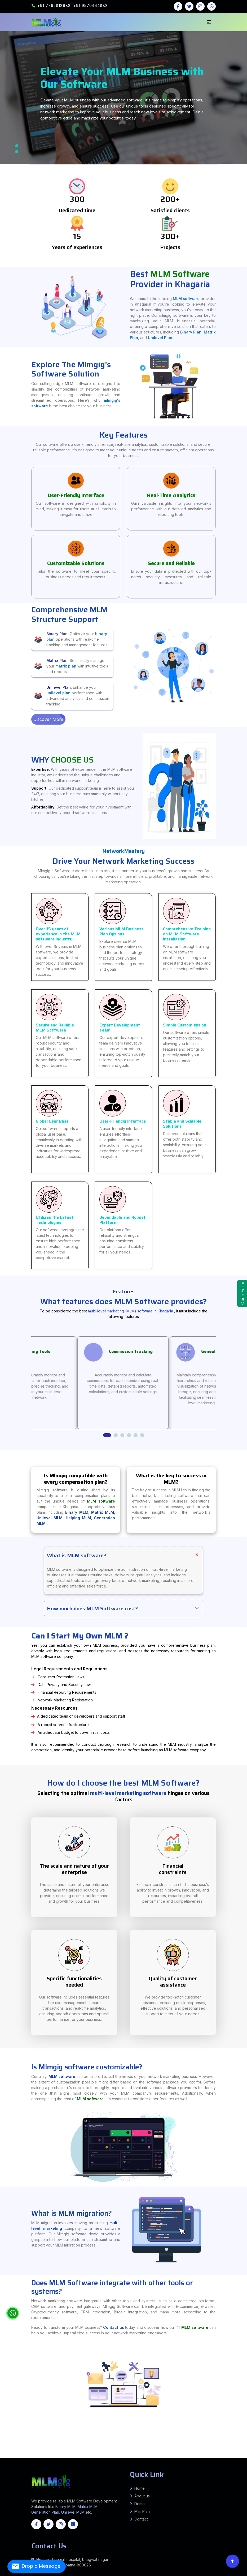  I want to click on Sikkim, so click(223, 2465).